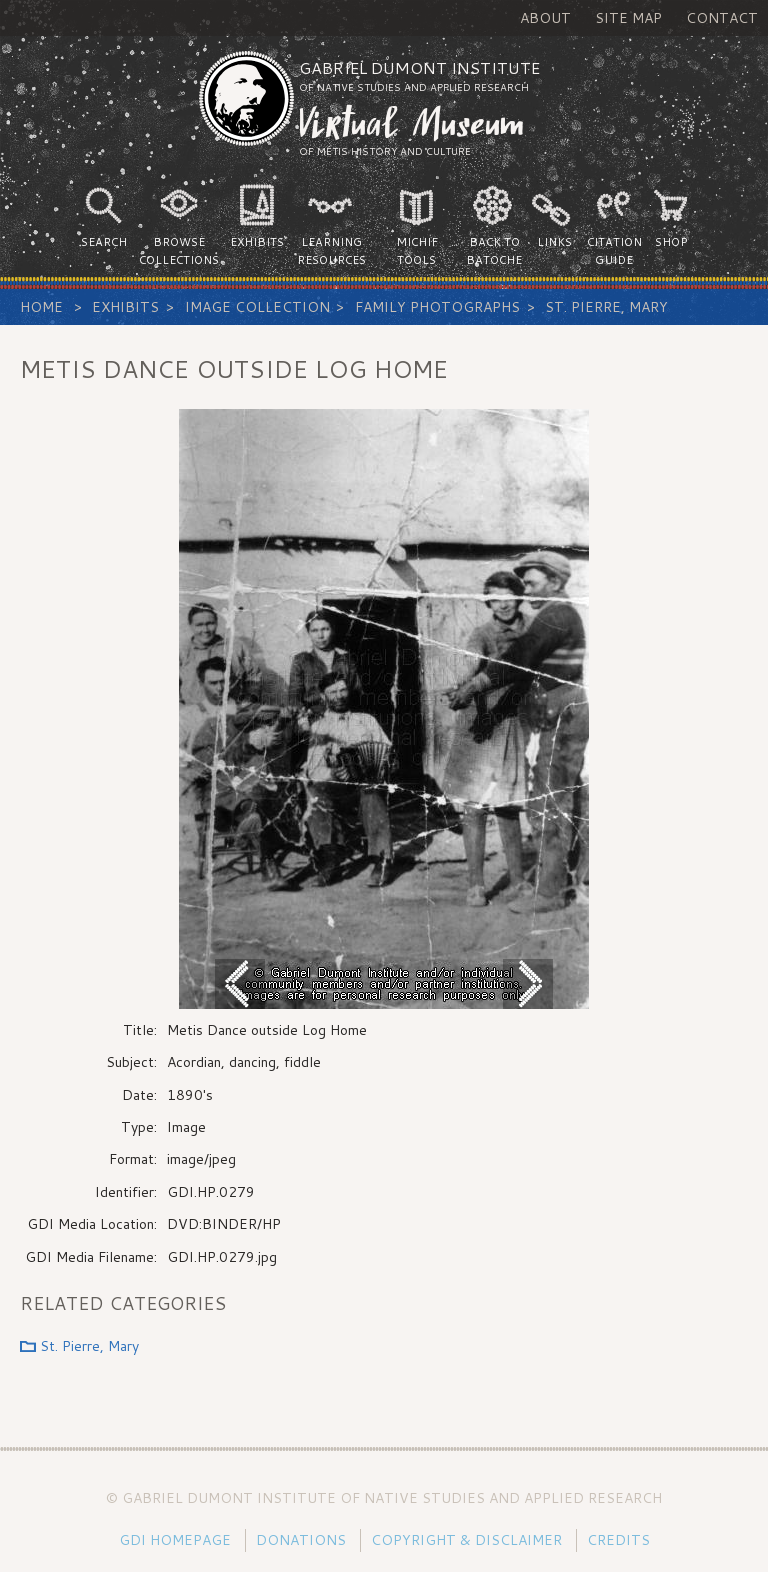 Image resolution: width=768 pixels, height=1572 pixels. What do you see at coordinates (545, 18) in the screenshot?
I see `About` at bounding box center [545, 18].